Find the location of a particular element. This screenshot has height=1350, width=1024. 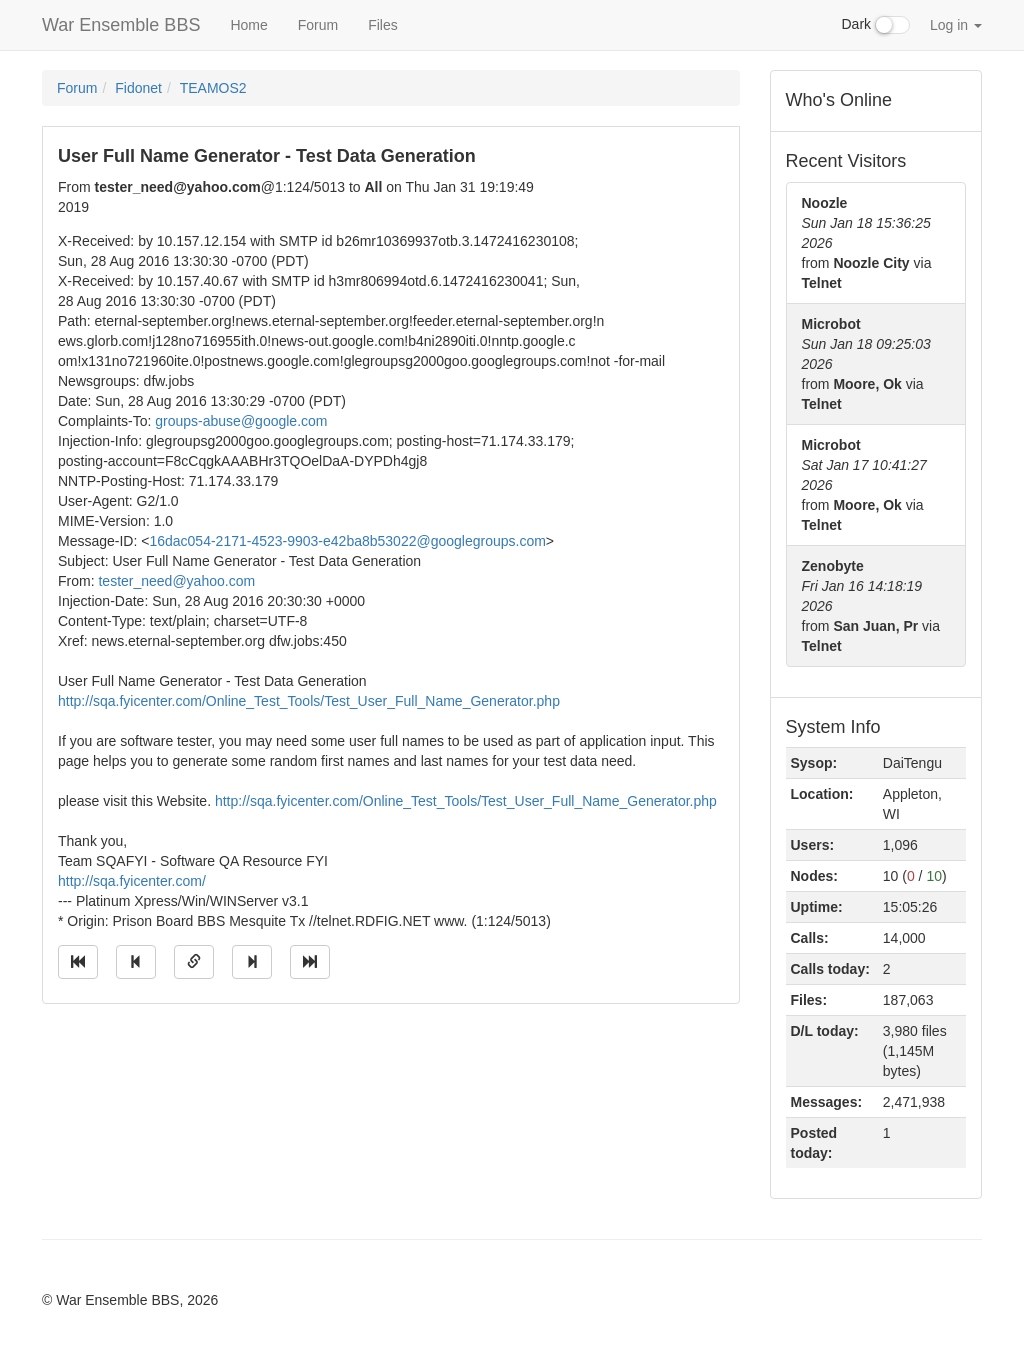

Home is located at coordinates (248, 25).